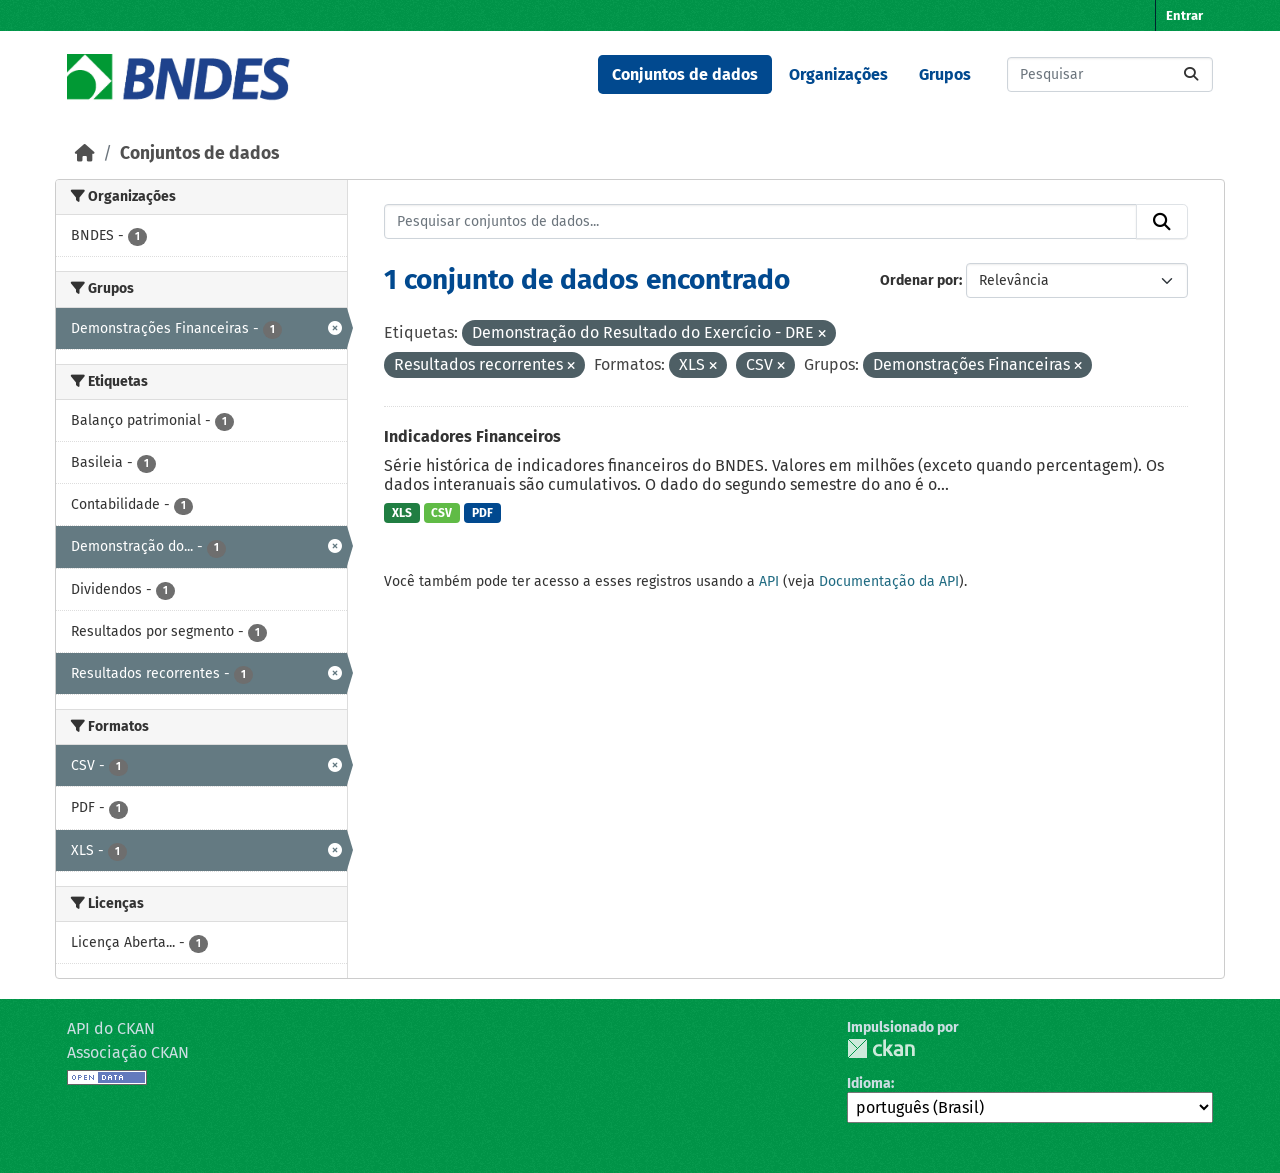  What do you see at coordinates (472, 436) in the screenshot?
I see `Indicadores Financeiros` at bounding box center [472, 436].